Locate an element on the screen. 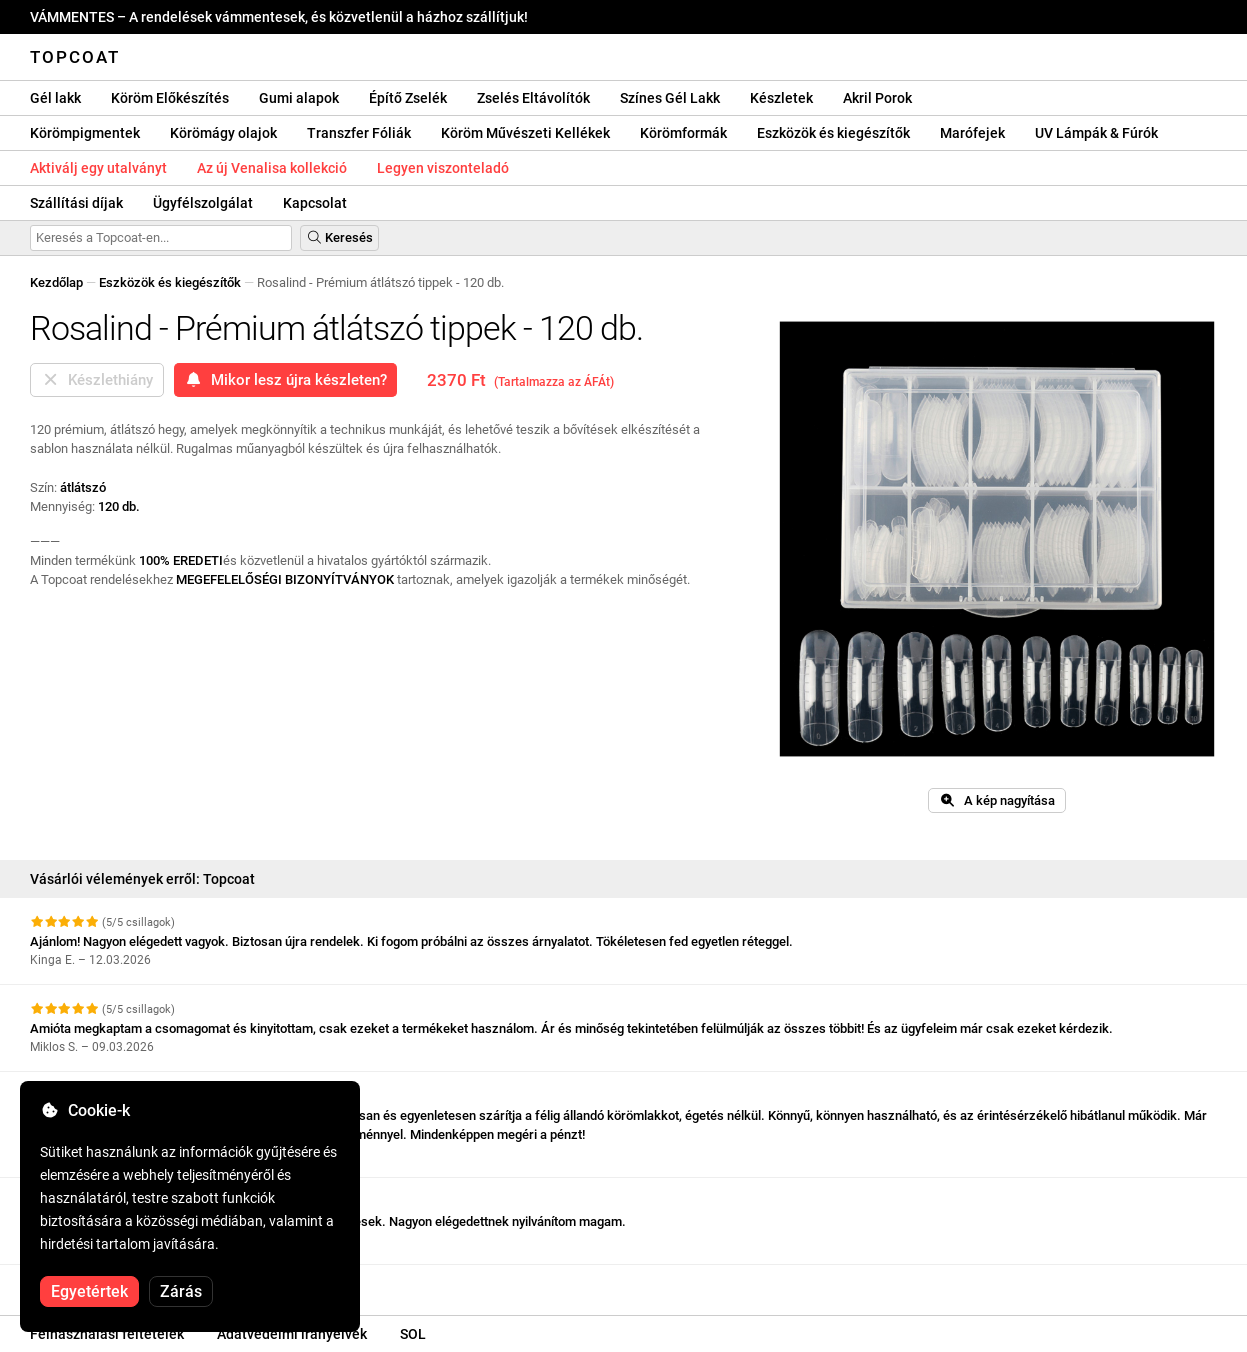  Ügyfélszolgálat is located at coordinates (203, 203).